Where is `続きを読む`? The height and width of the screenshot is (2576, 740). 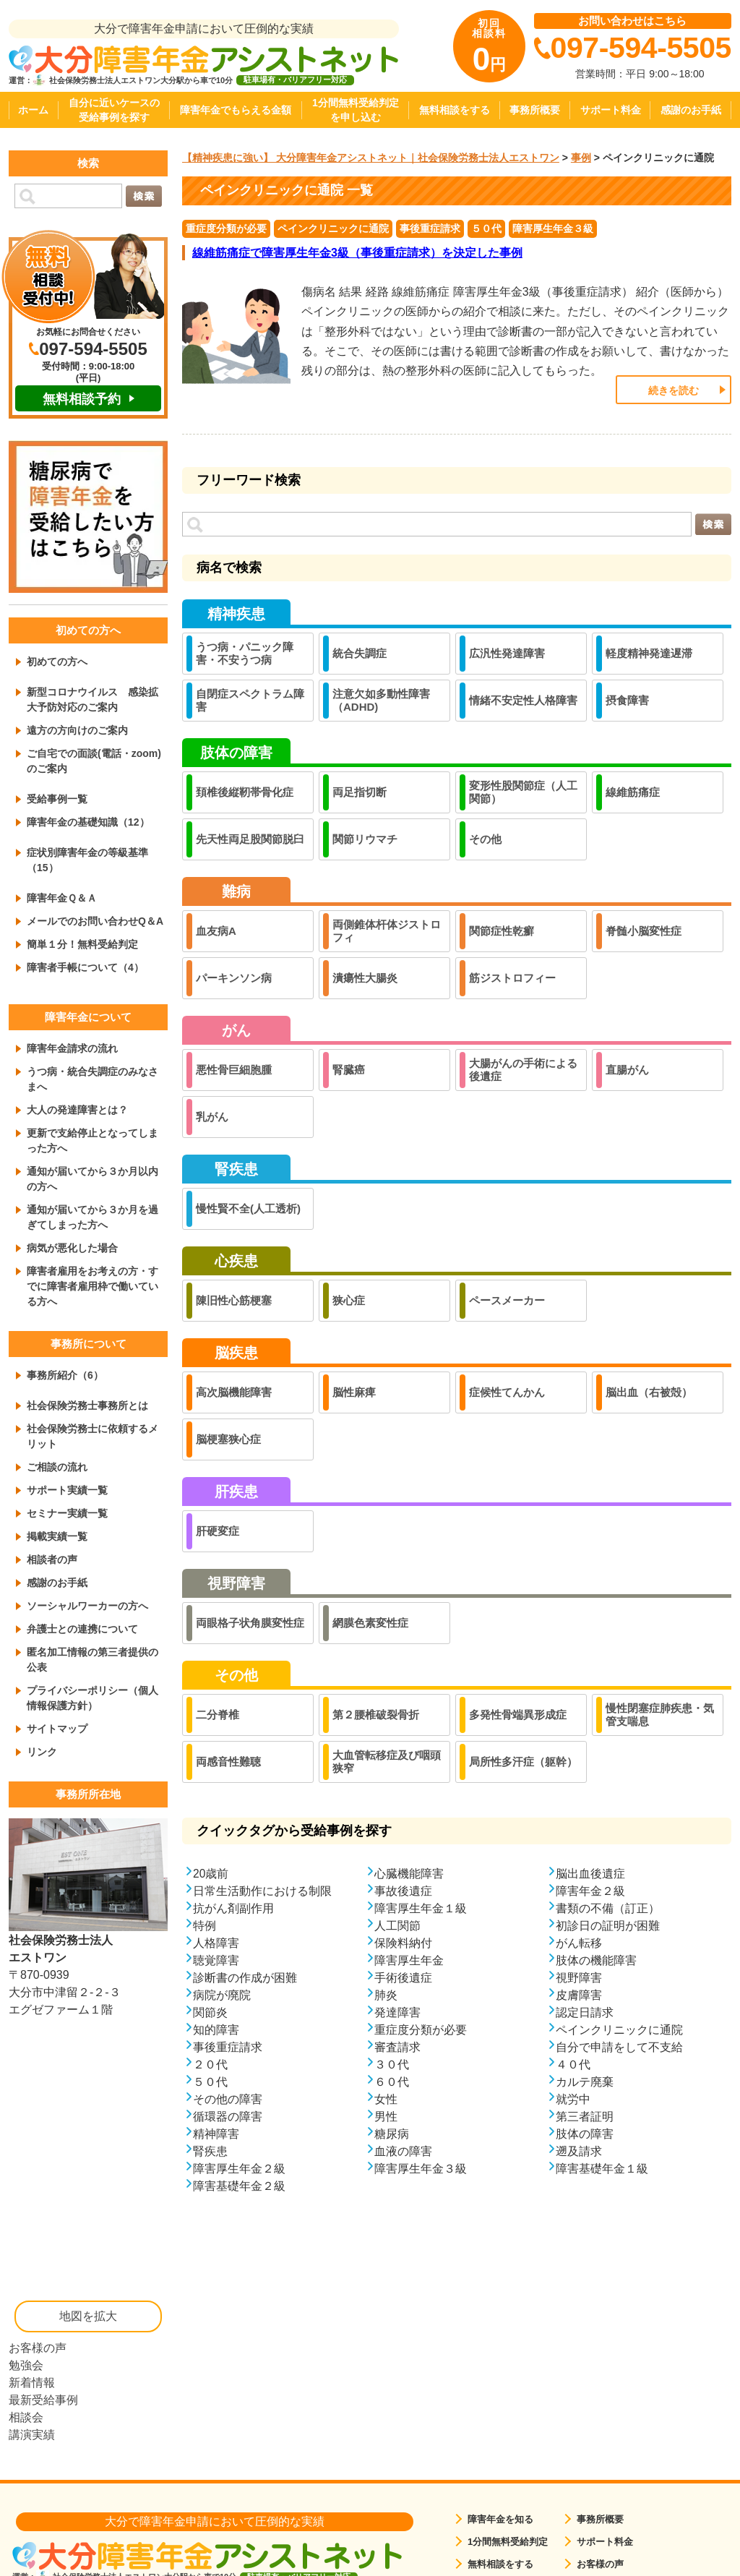 続きを読む is located at coordinates (673, 390).